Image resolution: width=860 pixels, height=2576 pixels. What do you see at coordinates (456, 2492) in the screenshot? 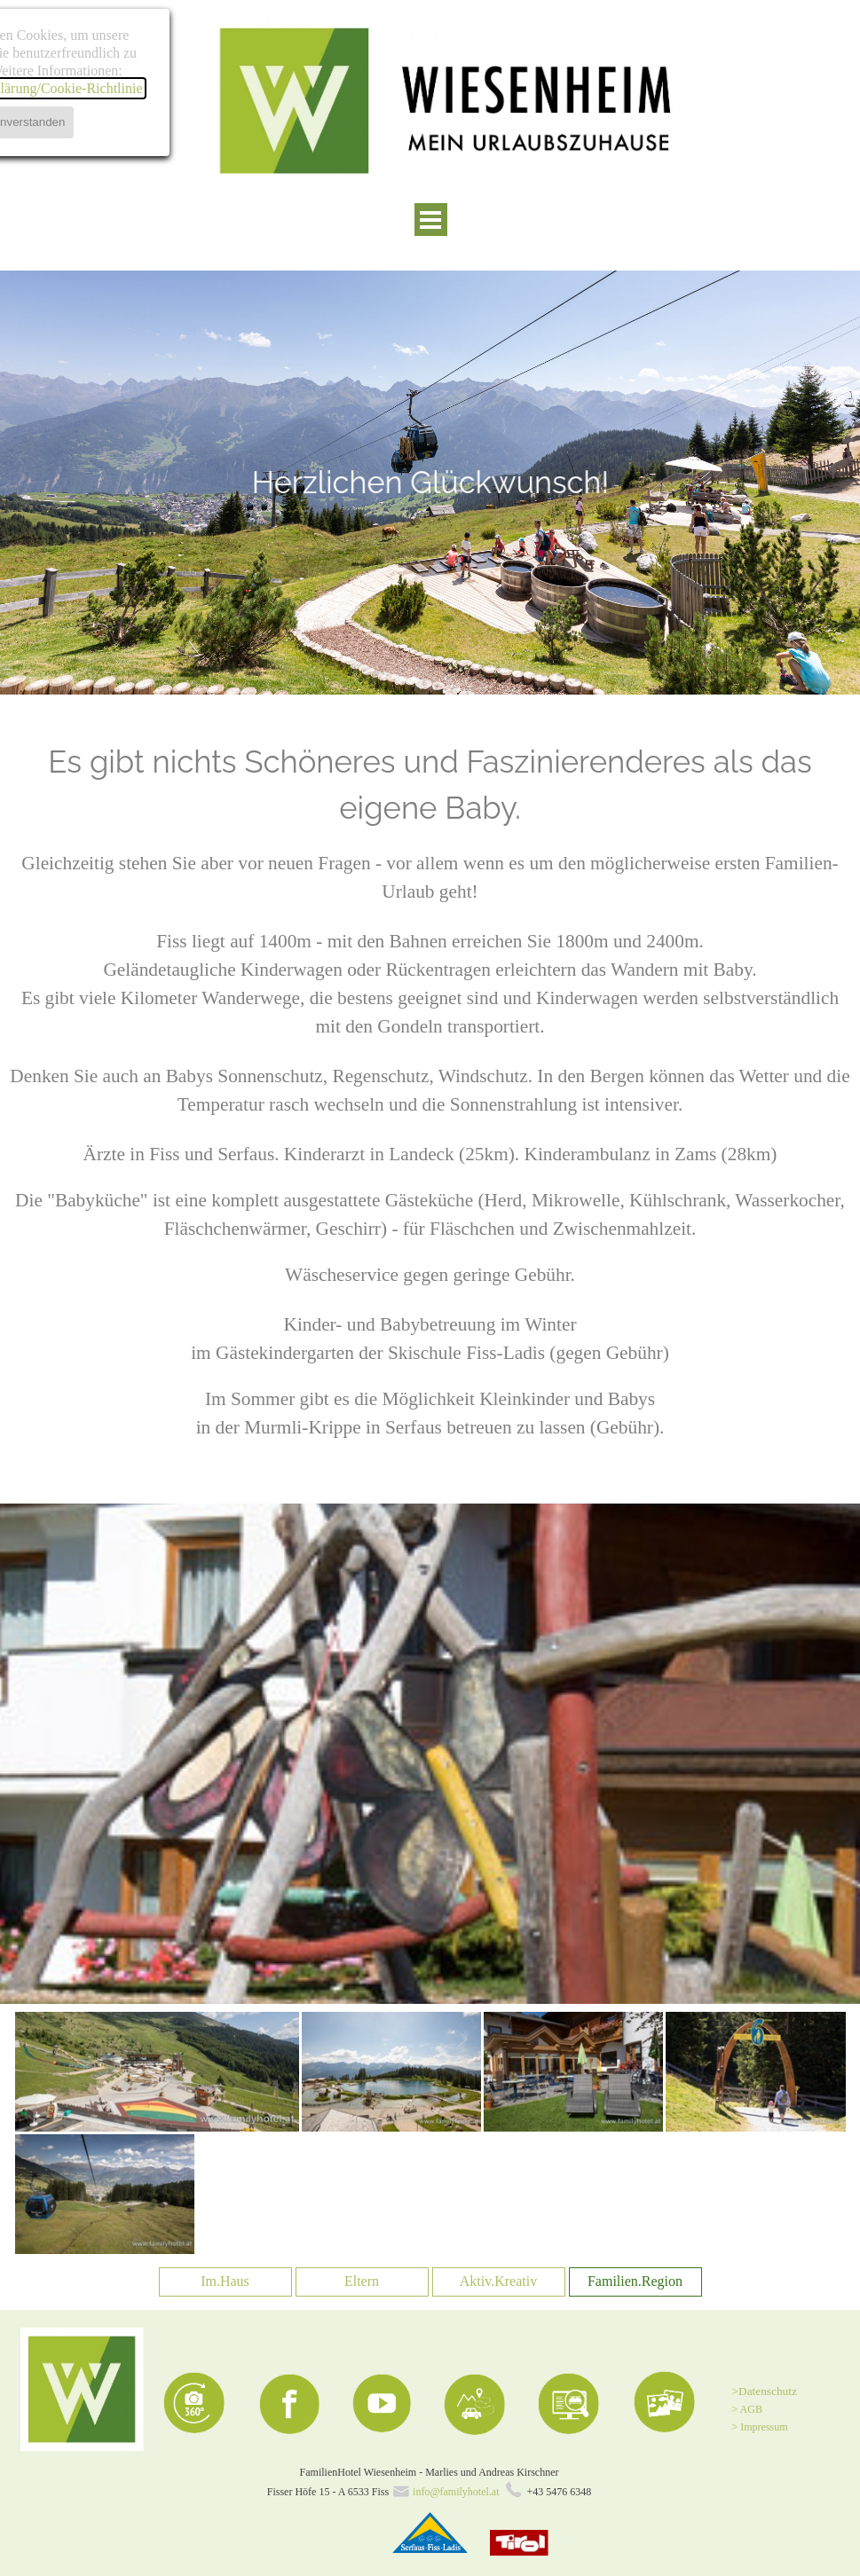
I see `info@familyhotel.at [button]` at bounding box center [456, 2492].